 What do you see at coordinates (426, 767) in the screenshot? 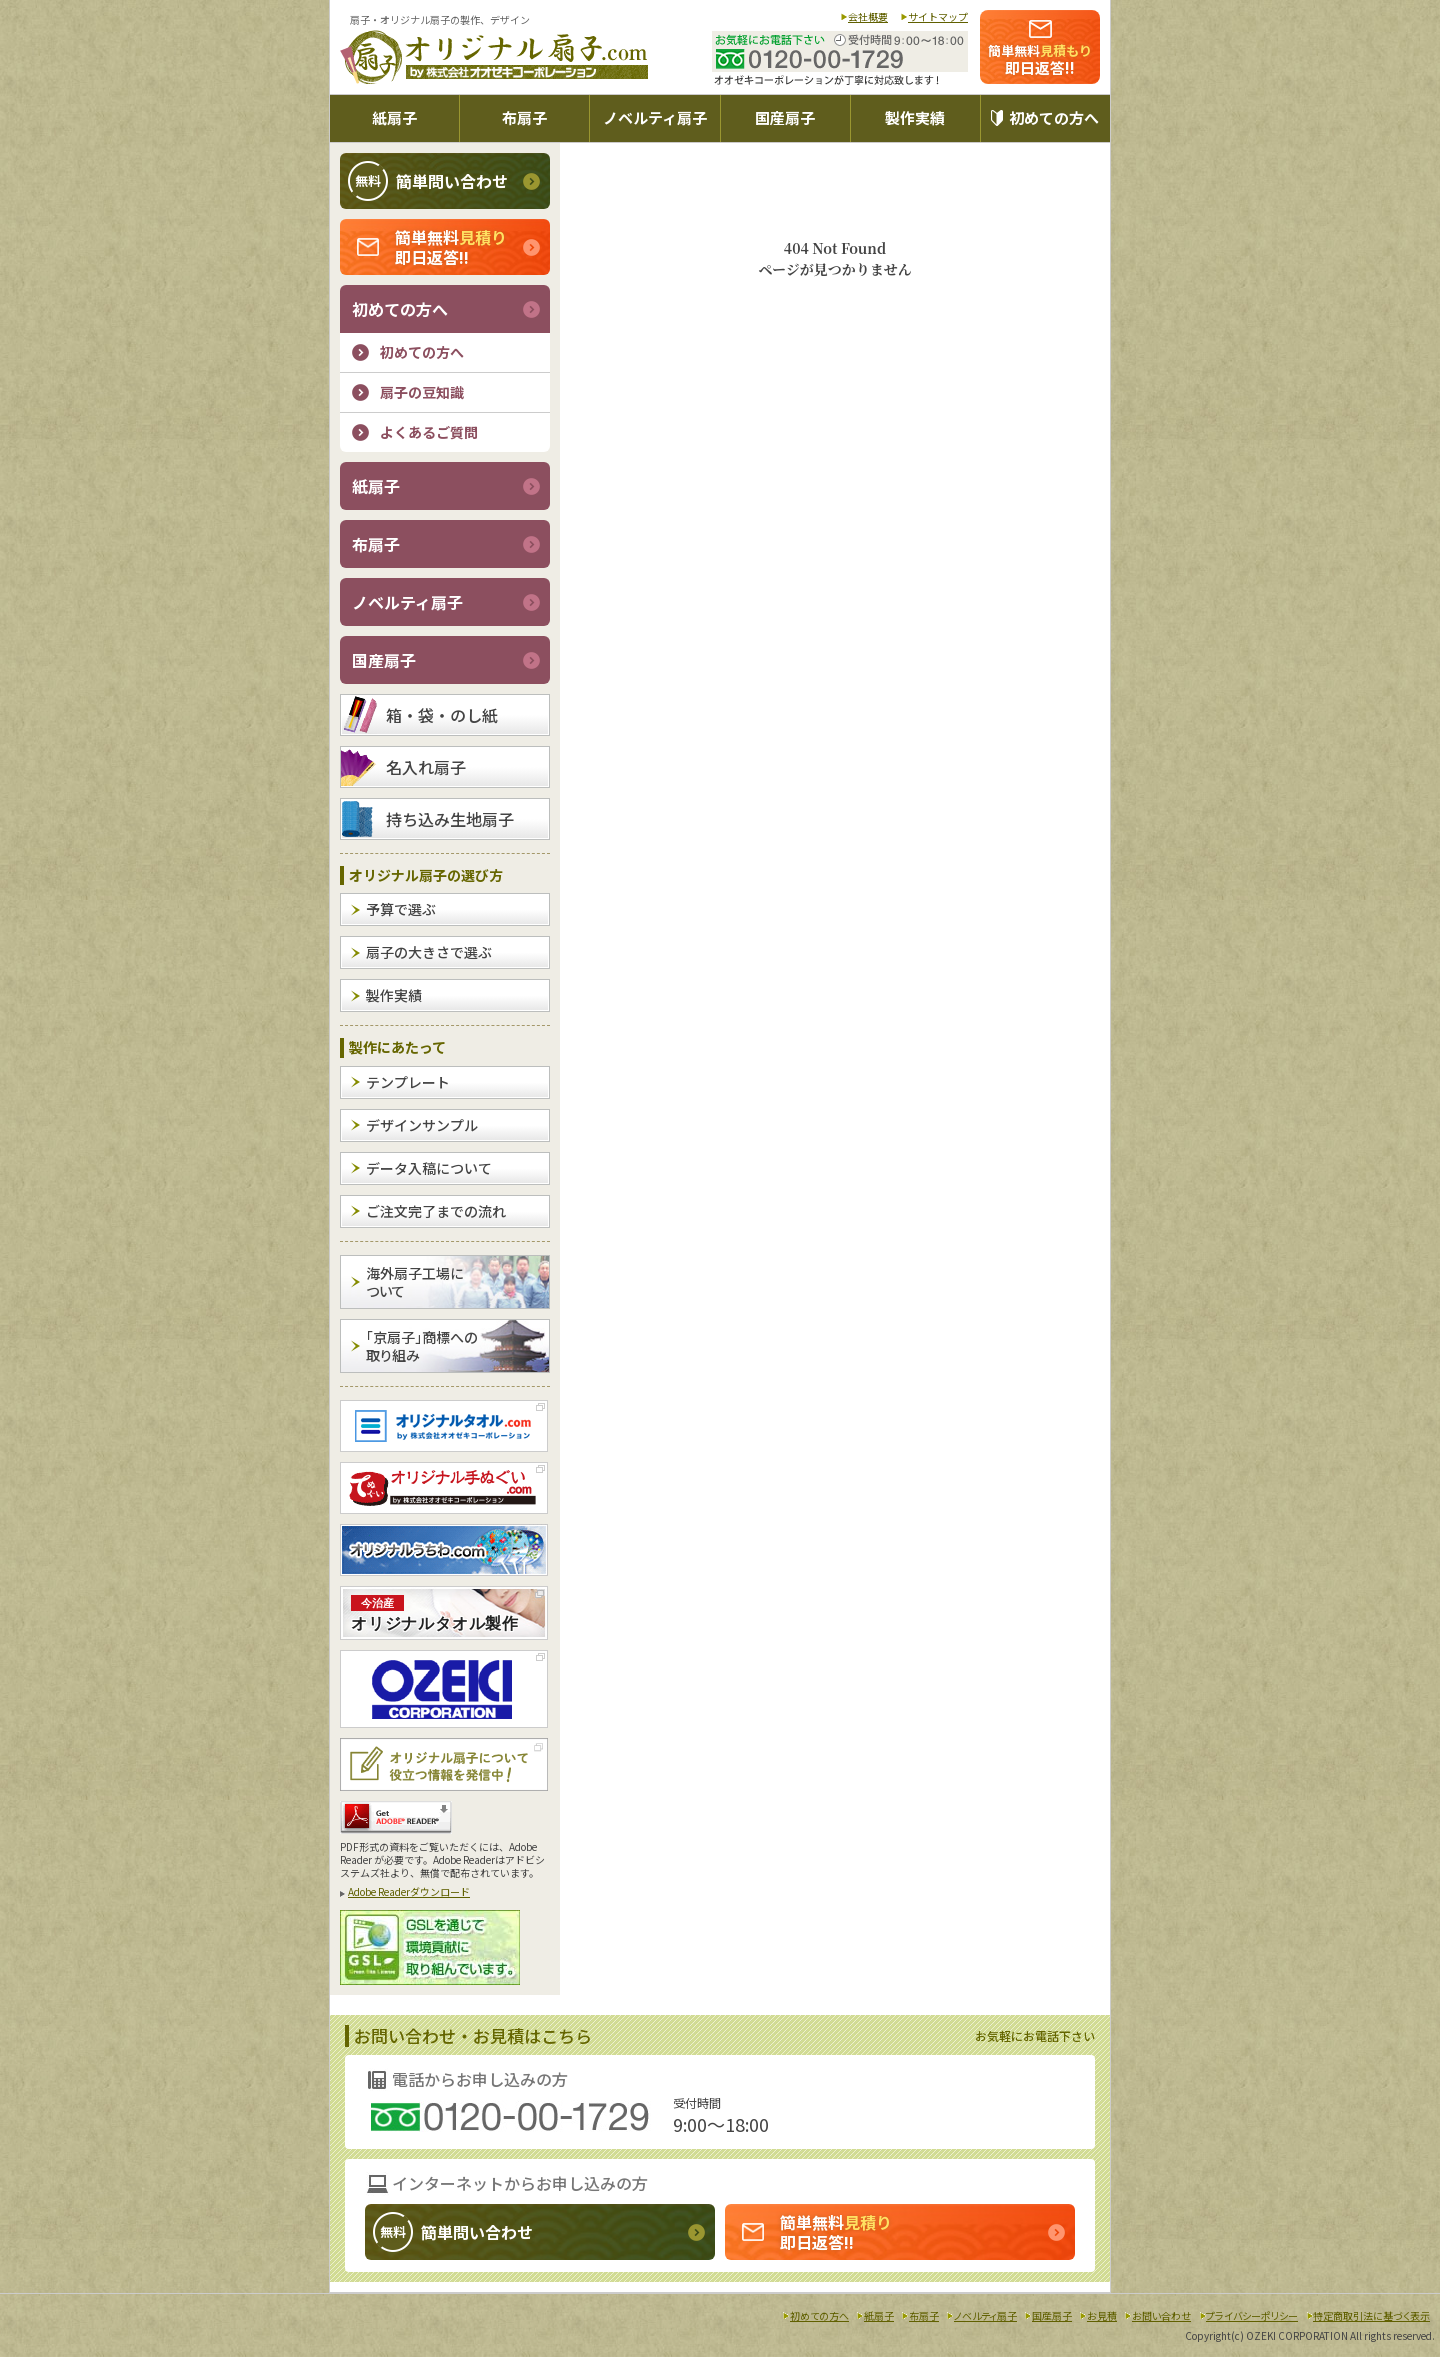
I see `名入れ扇子` at bounding box center [426, 767].